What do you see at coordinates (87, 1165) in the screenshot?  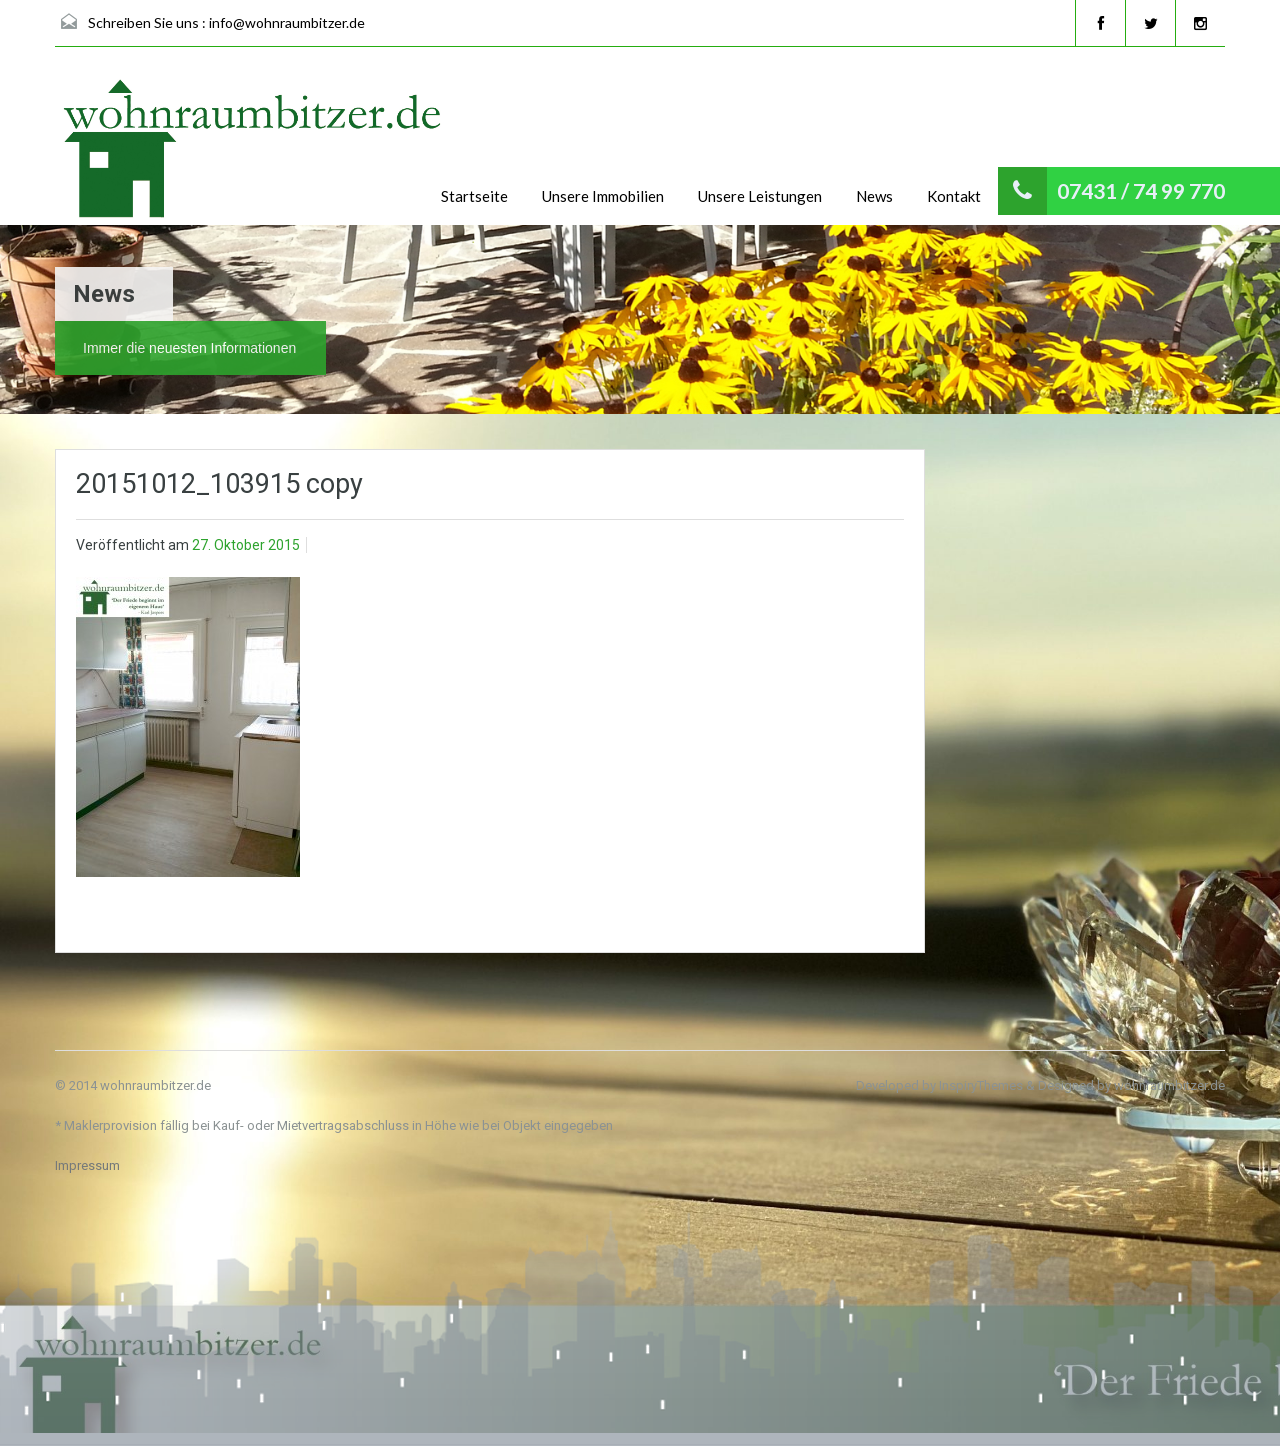 I see `Impressum` at bounding box center [87, 1165].